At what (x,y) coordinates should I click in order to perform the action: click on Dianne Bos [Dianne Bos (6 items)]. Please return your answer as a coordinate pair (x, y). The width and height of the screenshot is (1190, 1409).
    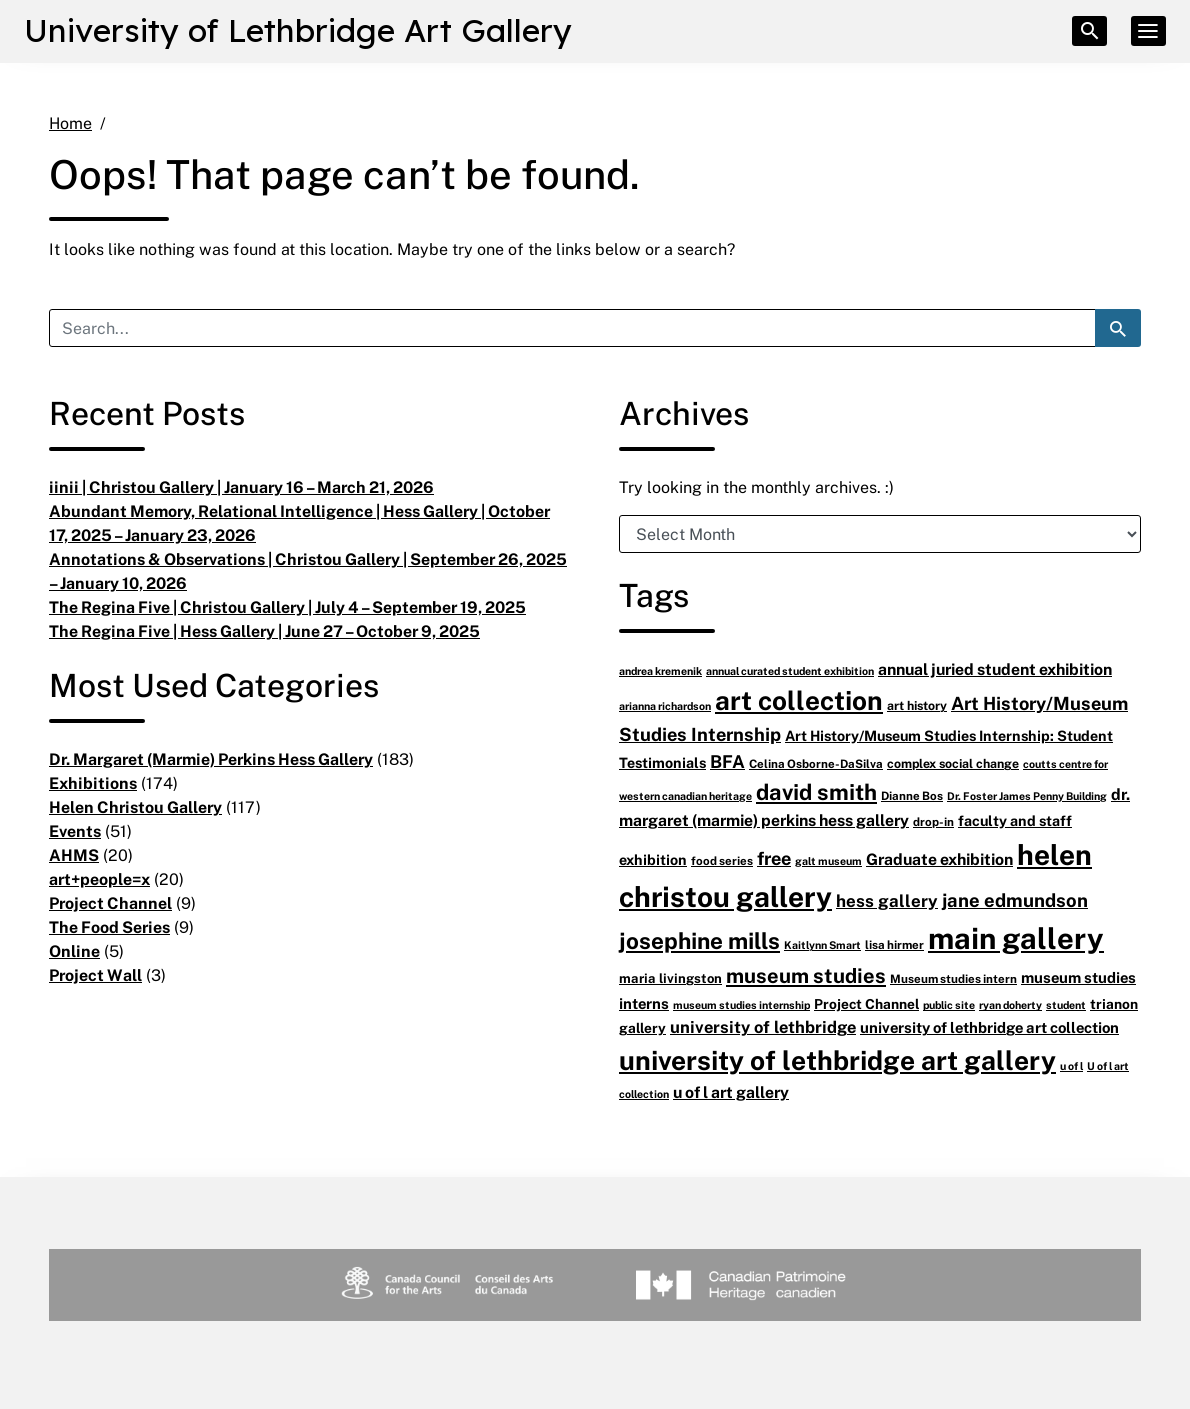
    Looking at the image, I should click on (912, 795).